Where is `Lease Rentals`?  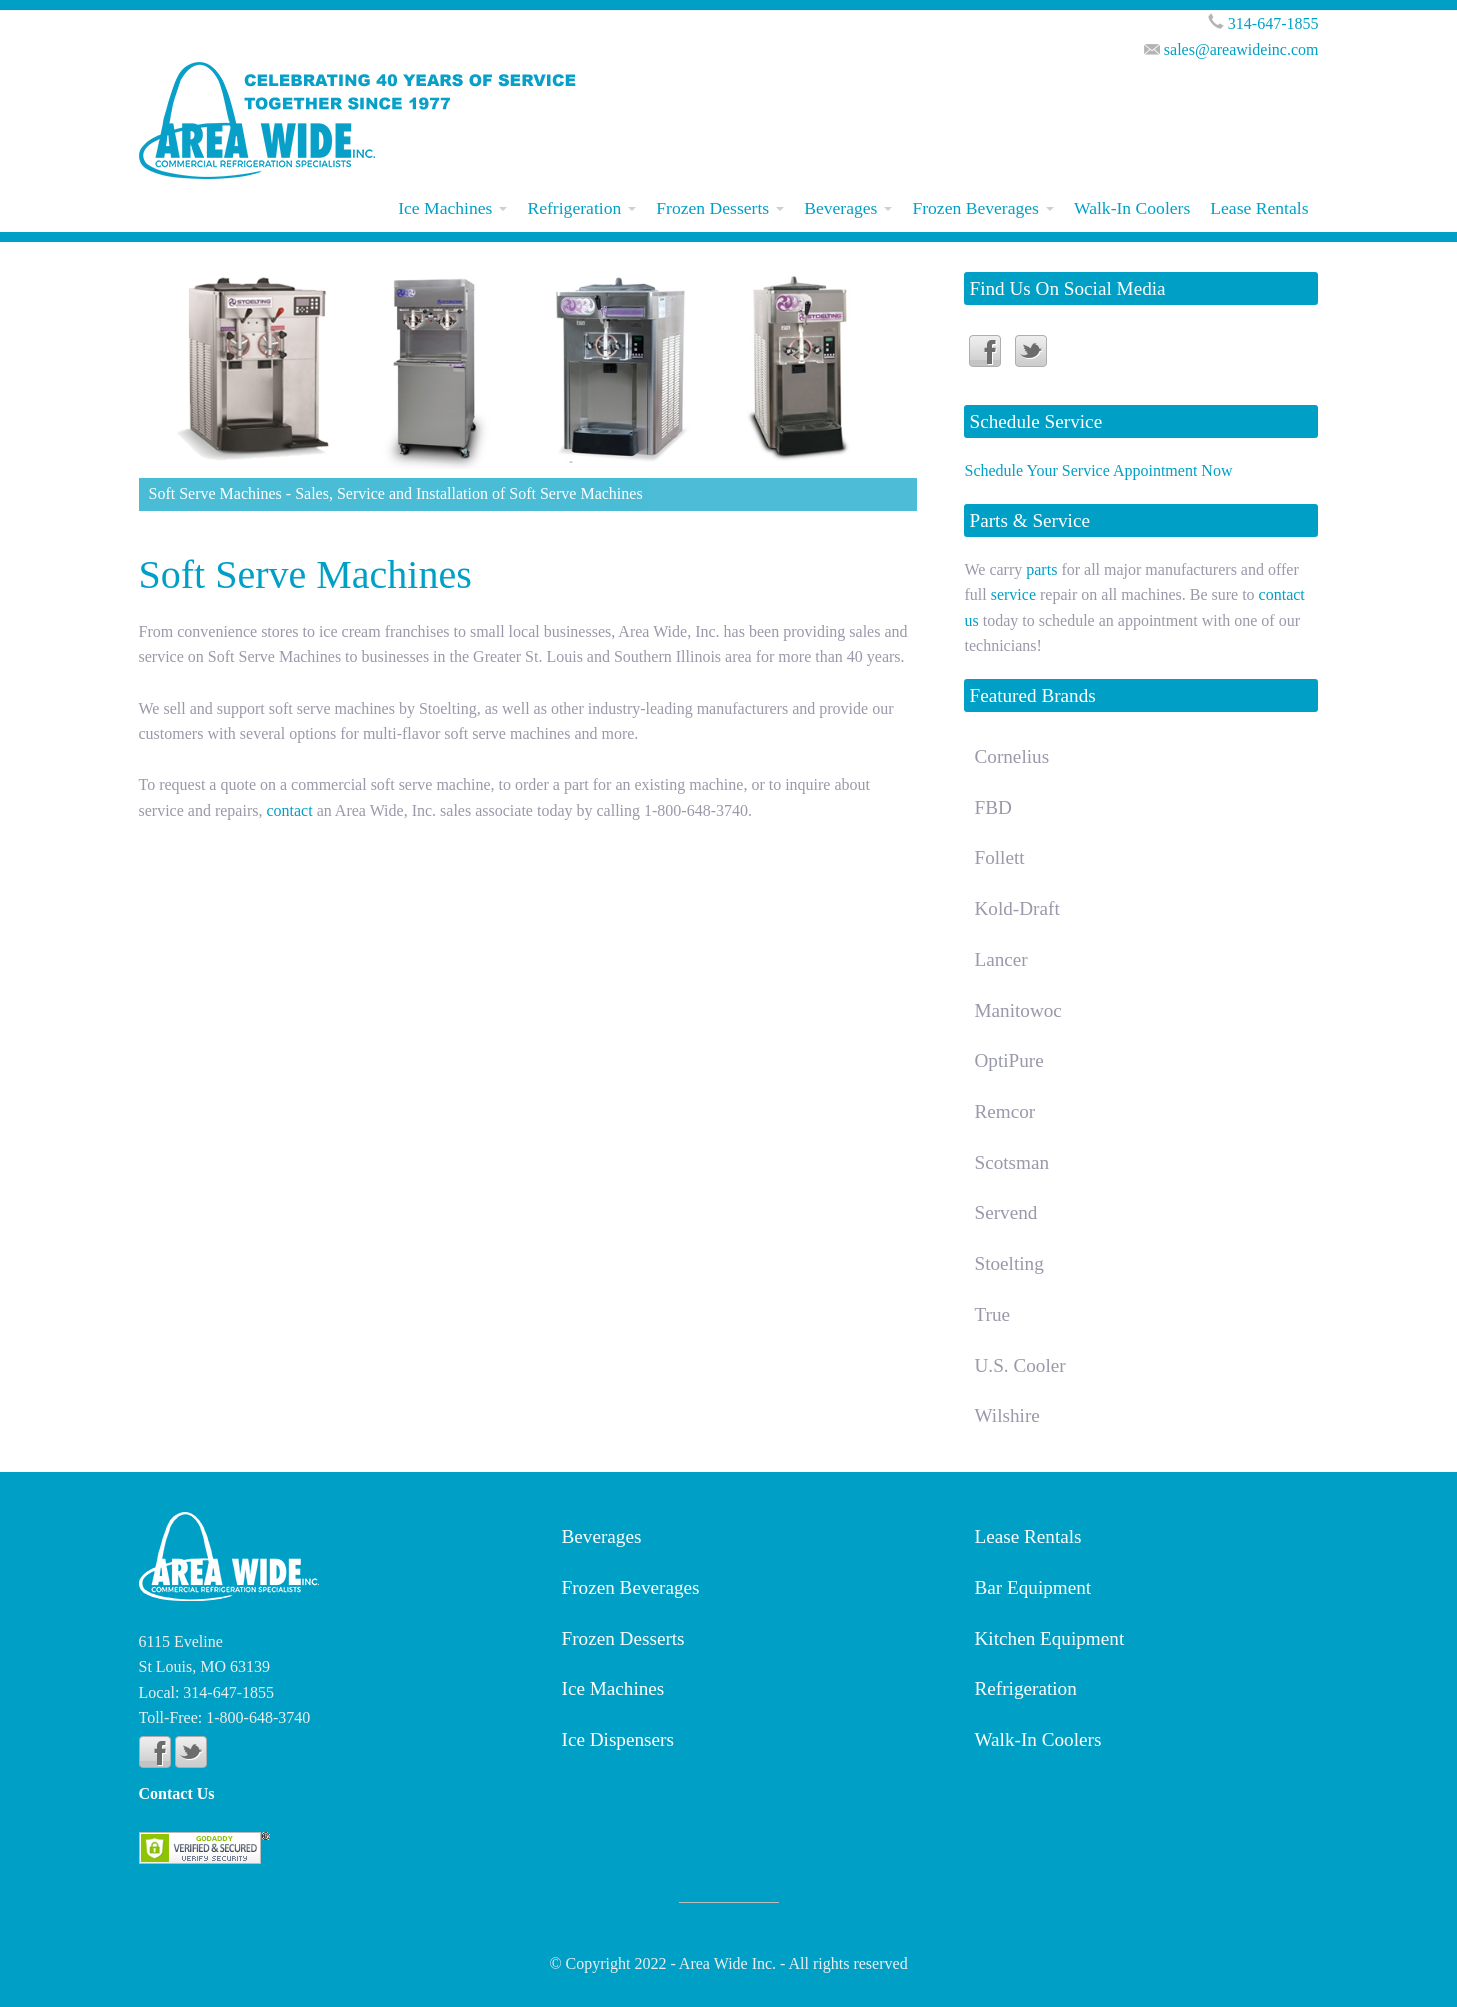 Lease Rentals is located at coordinates (1259, 208).